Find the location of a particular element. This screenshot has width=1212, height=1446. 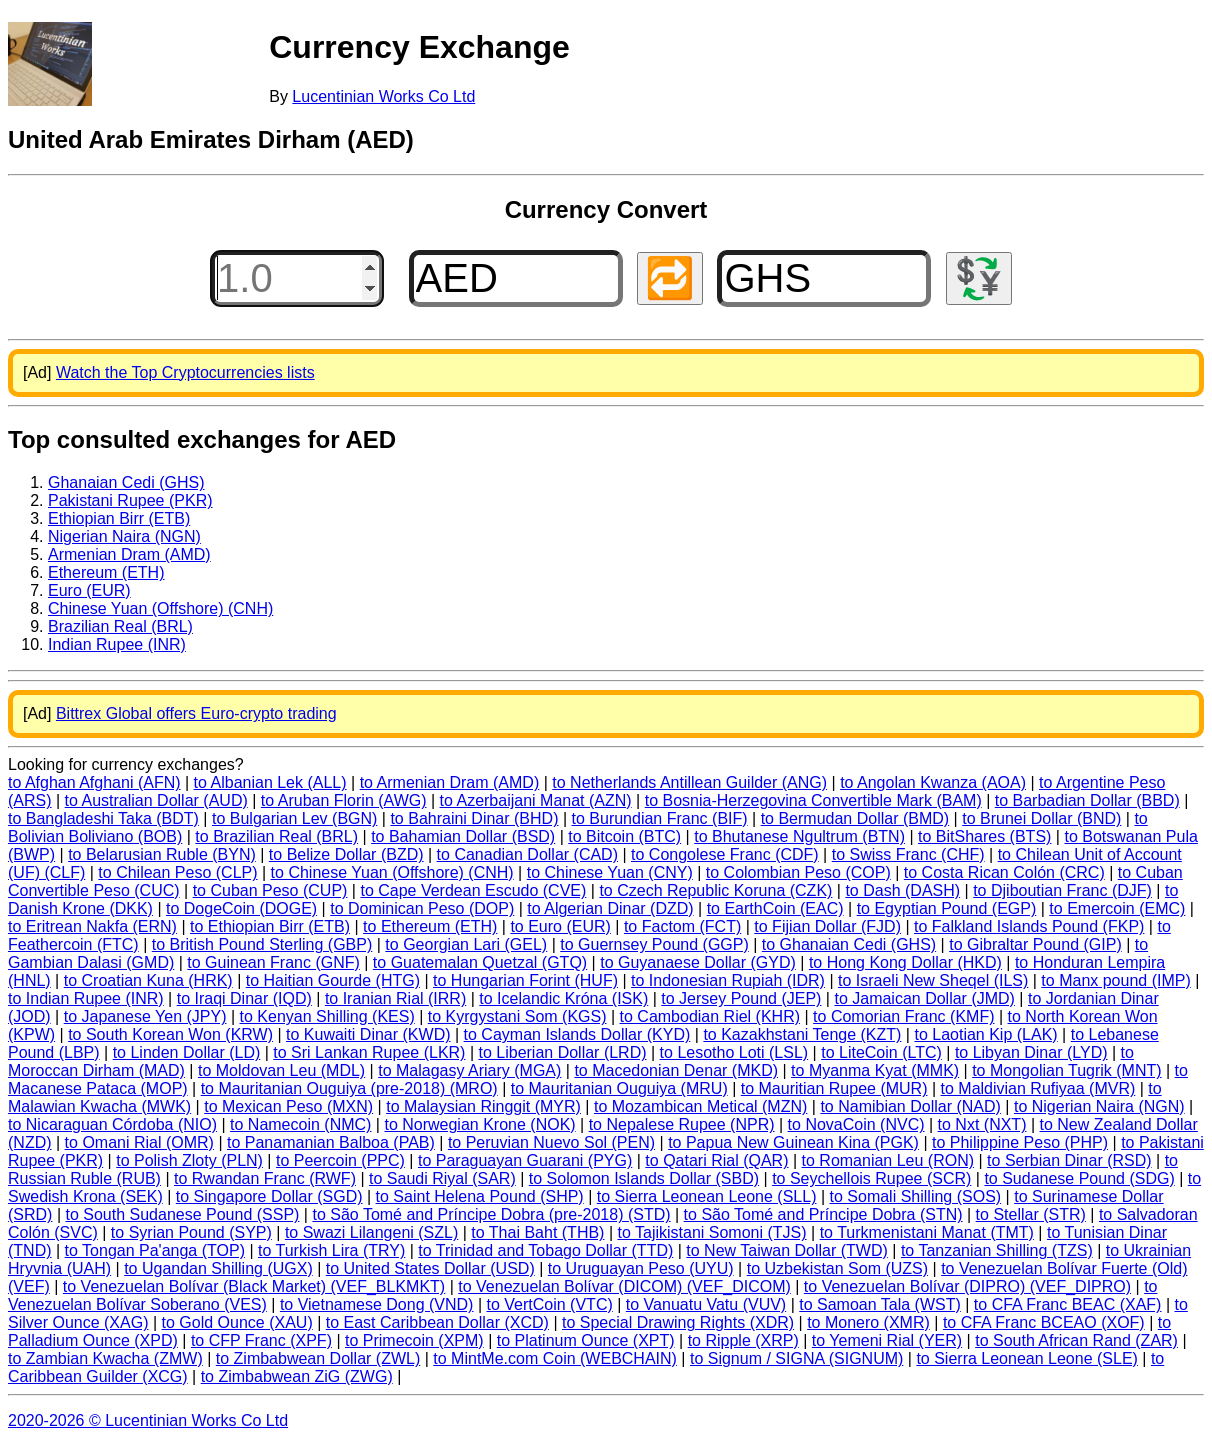

to Philippine Peso (PHP) is located at coordinates (1020, 1142).